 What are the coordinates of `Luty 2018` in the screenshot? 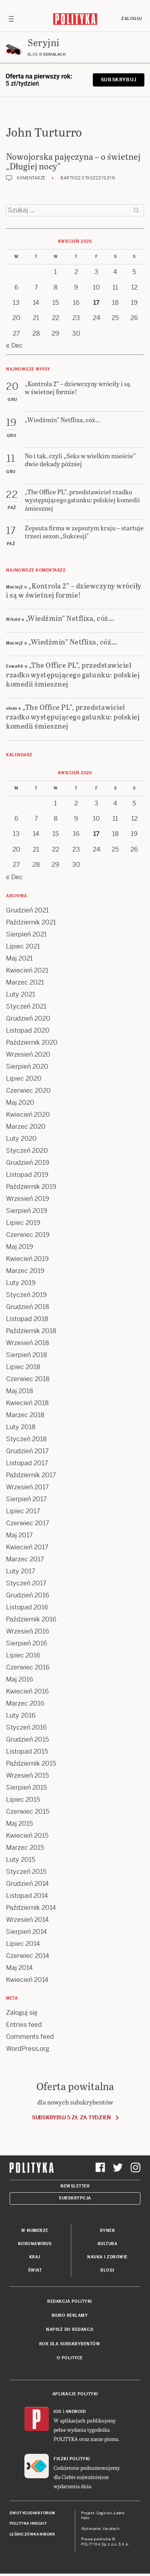 It's located at (21, 1427).